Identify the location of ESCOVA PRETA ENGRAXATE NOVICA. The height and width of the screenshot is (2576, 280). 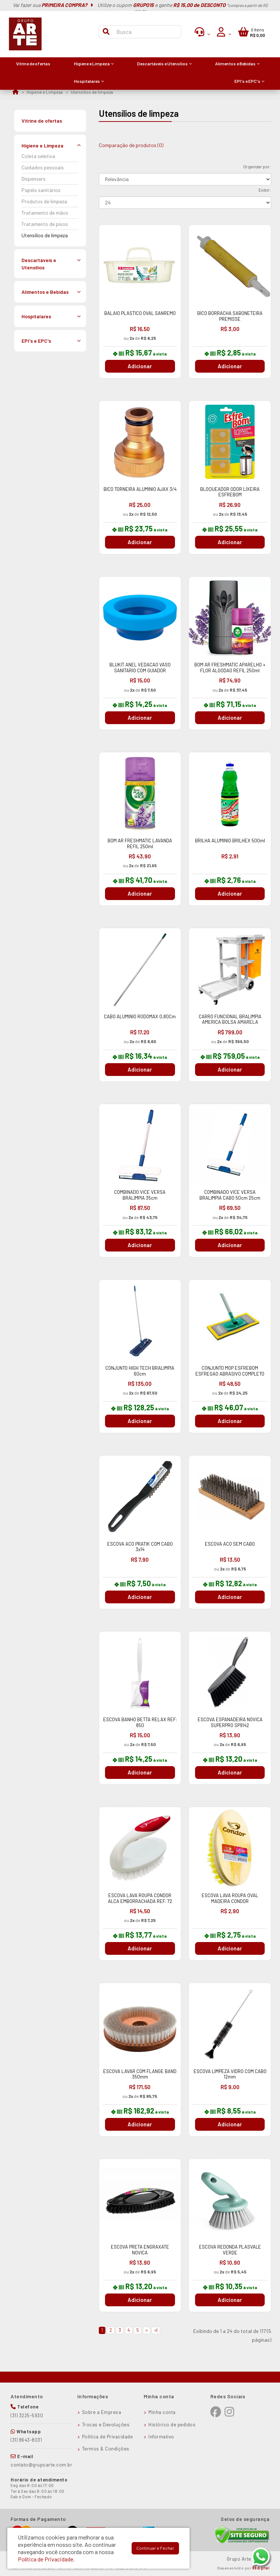
(140, 2250).